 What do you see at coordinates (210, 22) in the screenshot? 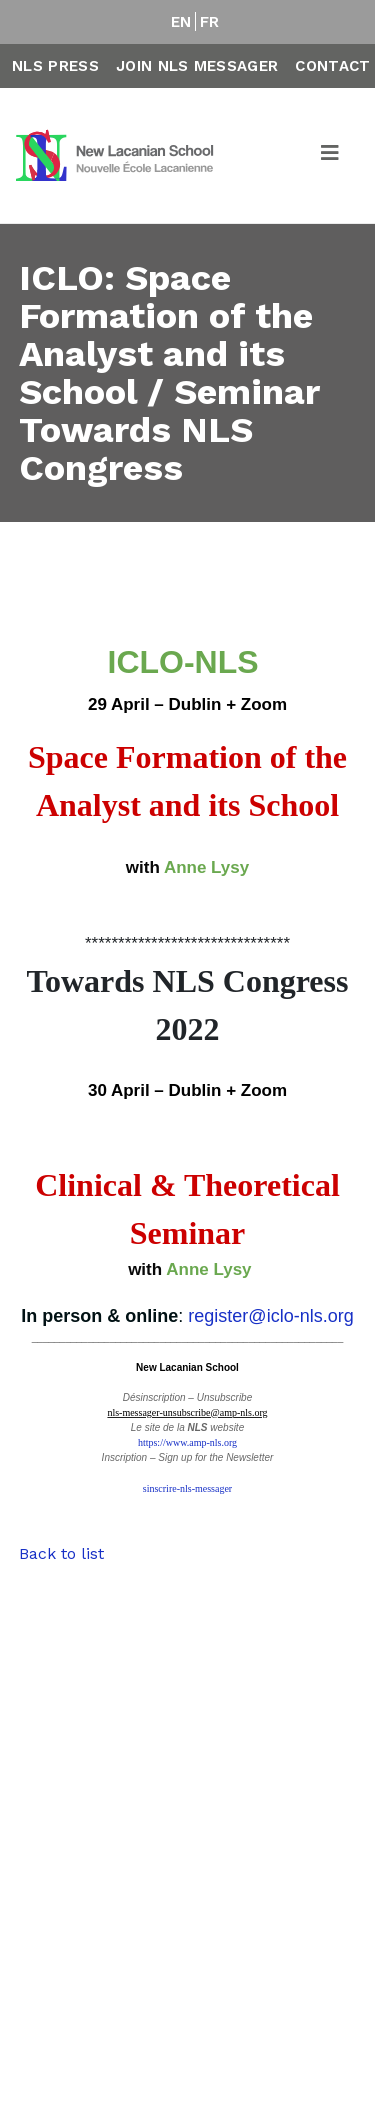
I see `FR` at bounding box center [210, 22].